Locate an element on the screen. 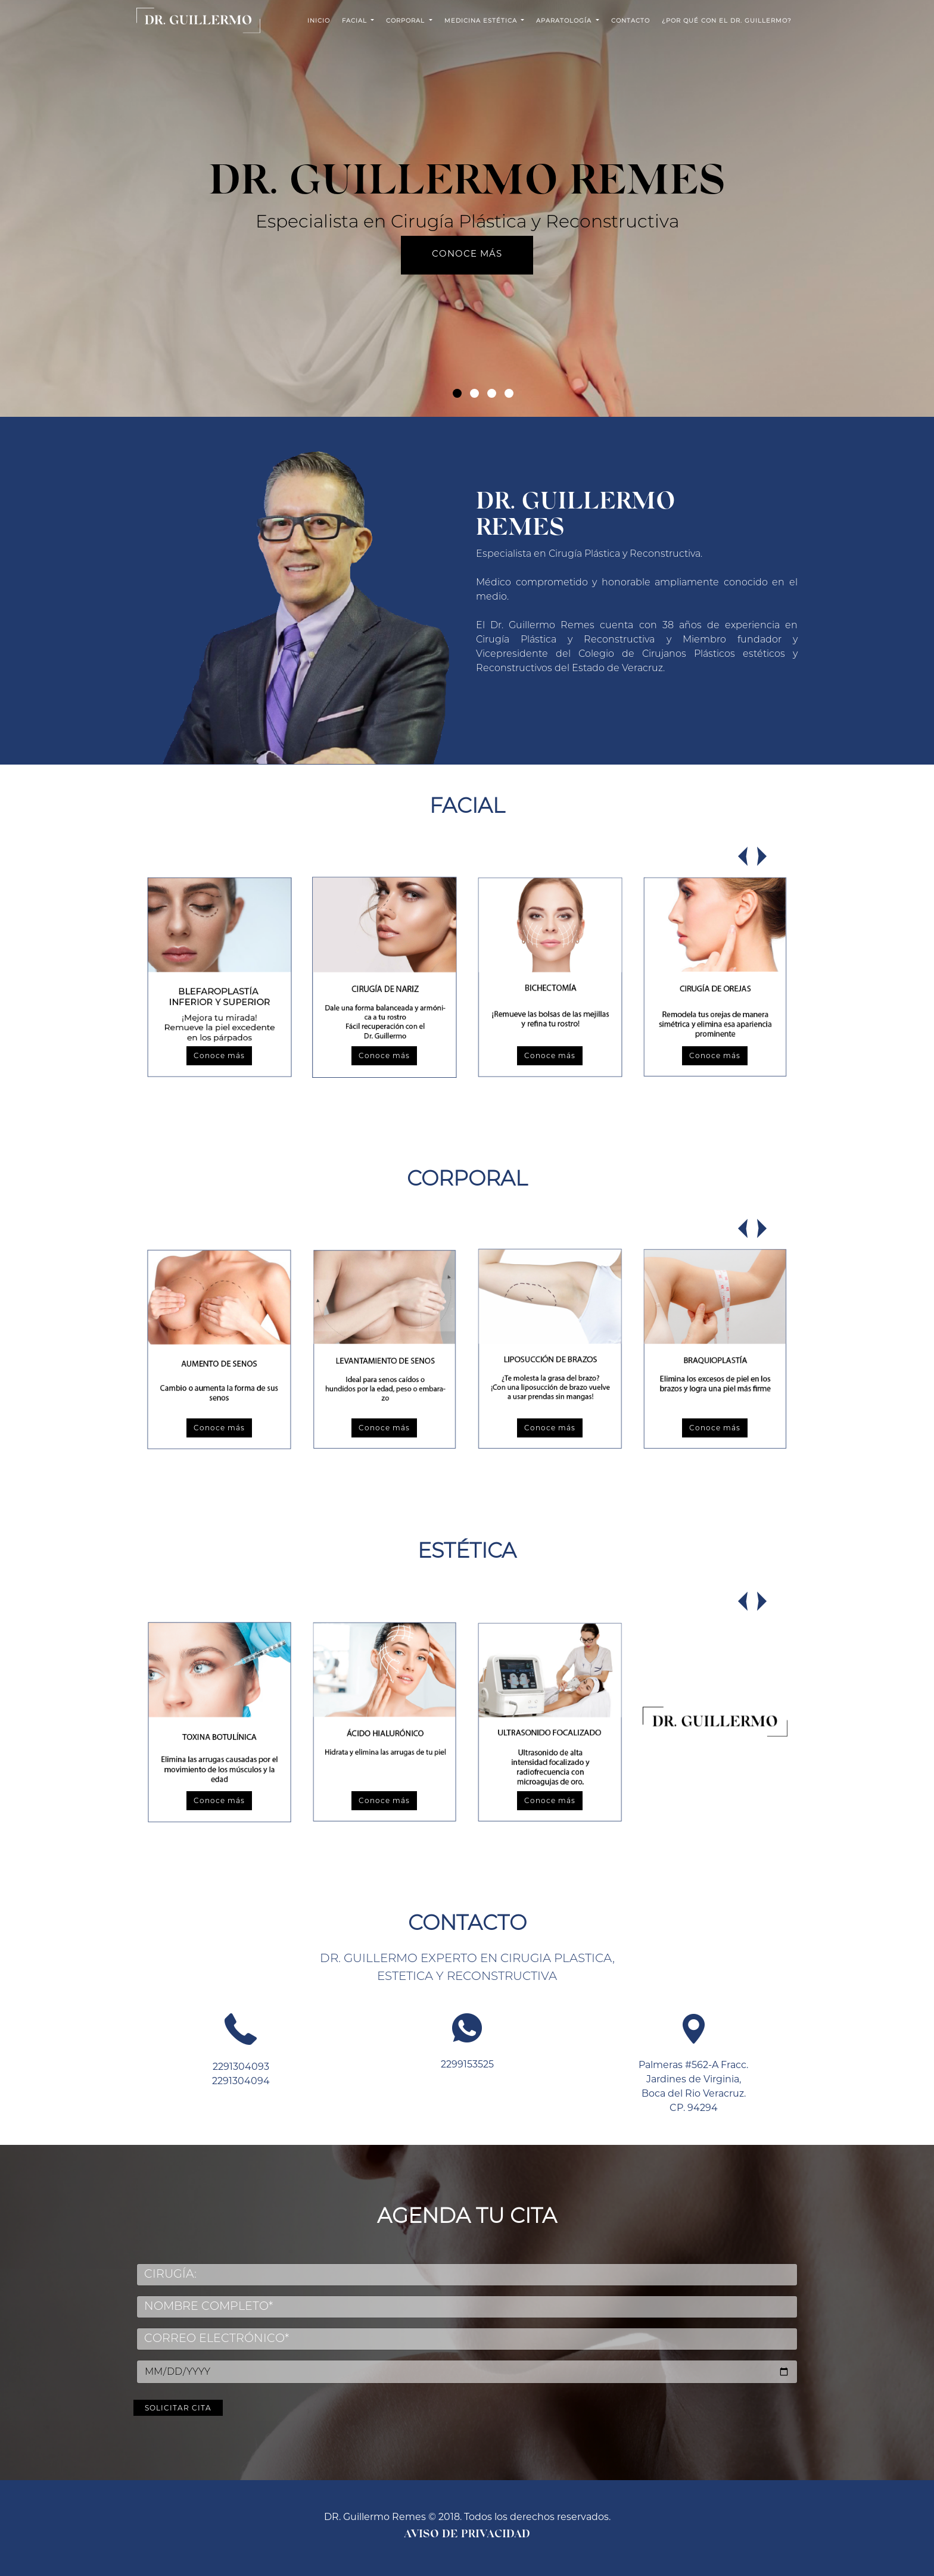  CORPORAL [button] is located at coordinates (406, 20).